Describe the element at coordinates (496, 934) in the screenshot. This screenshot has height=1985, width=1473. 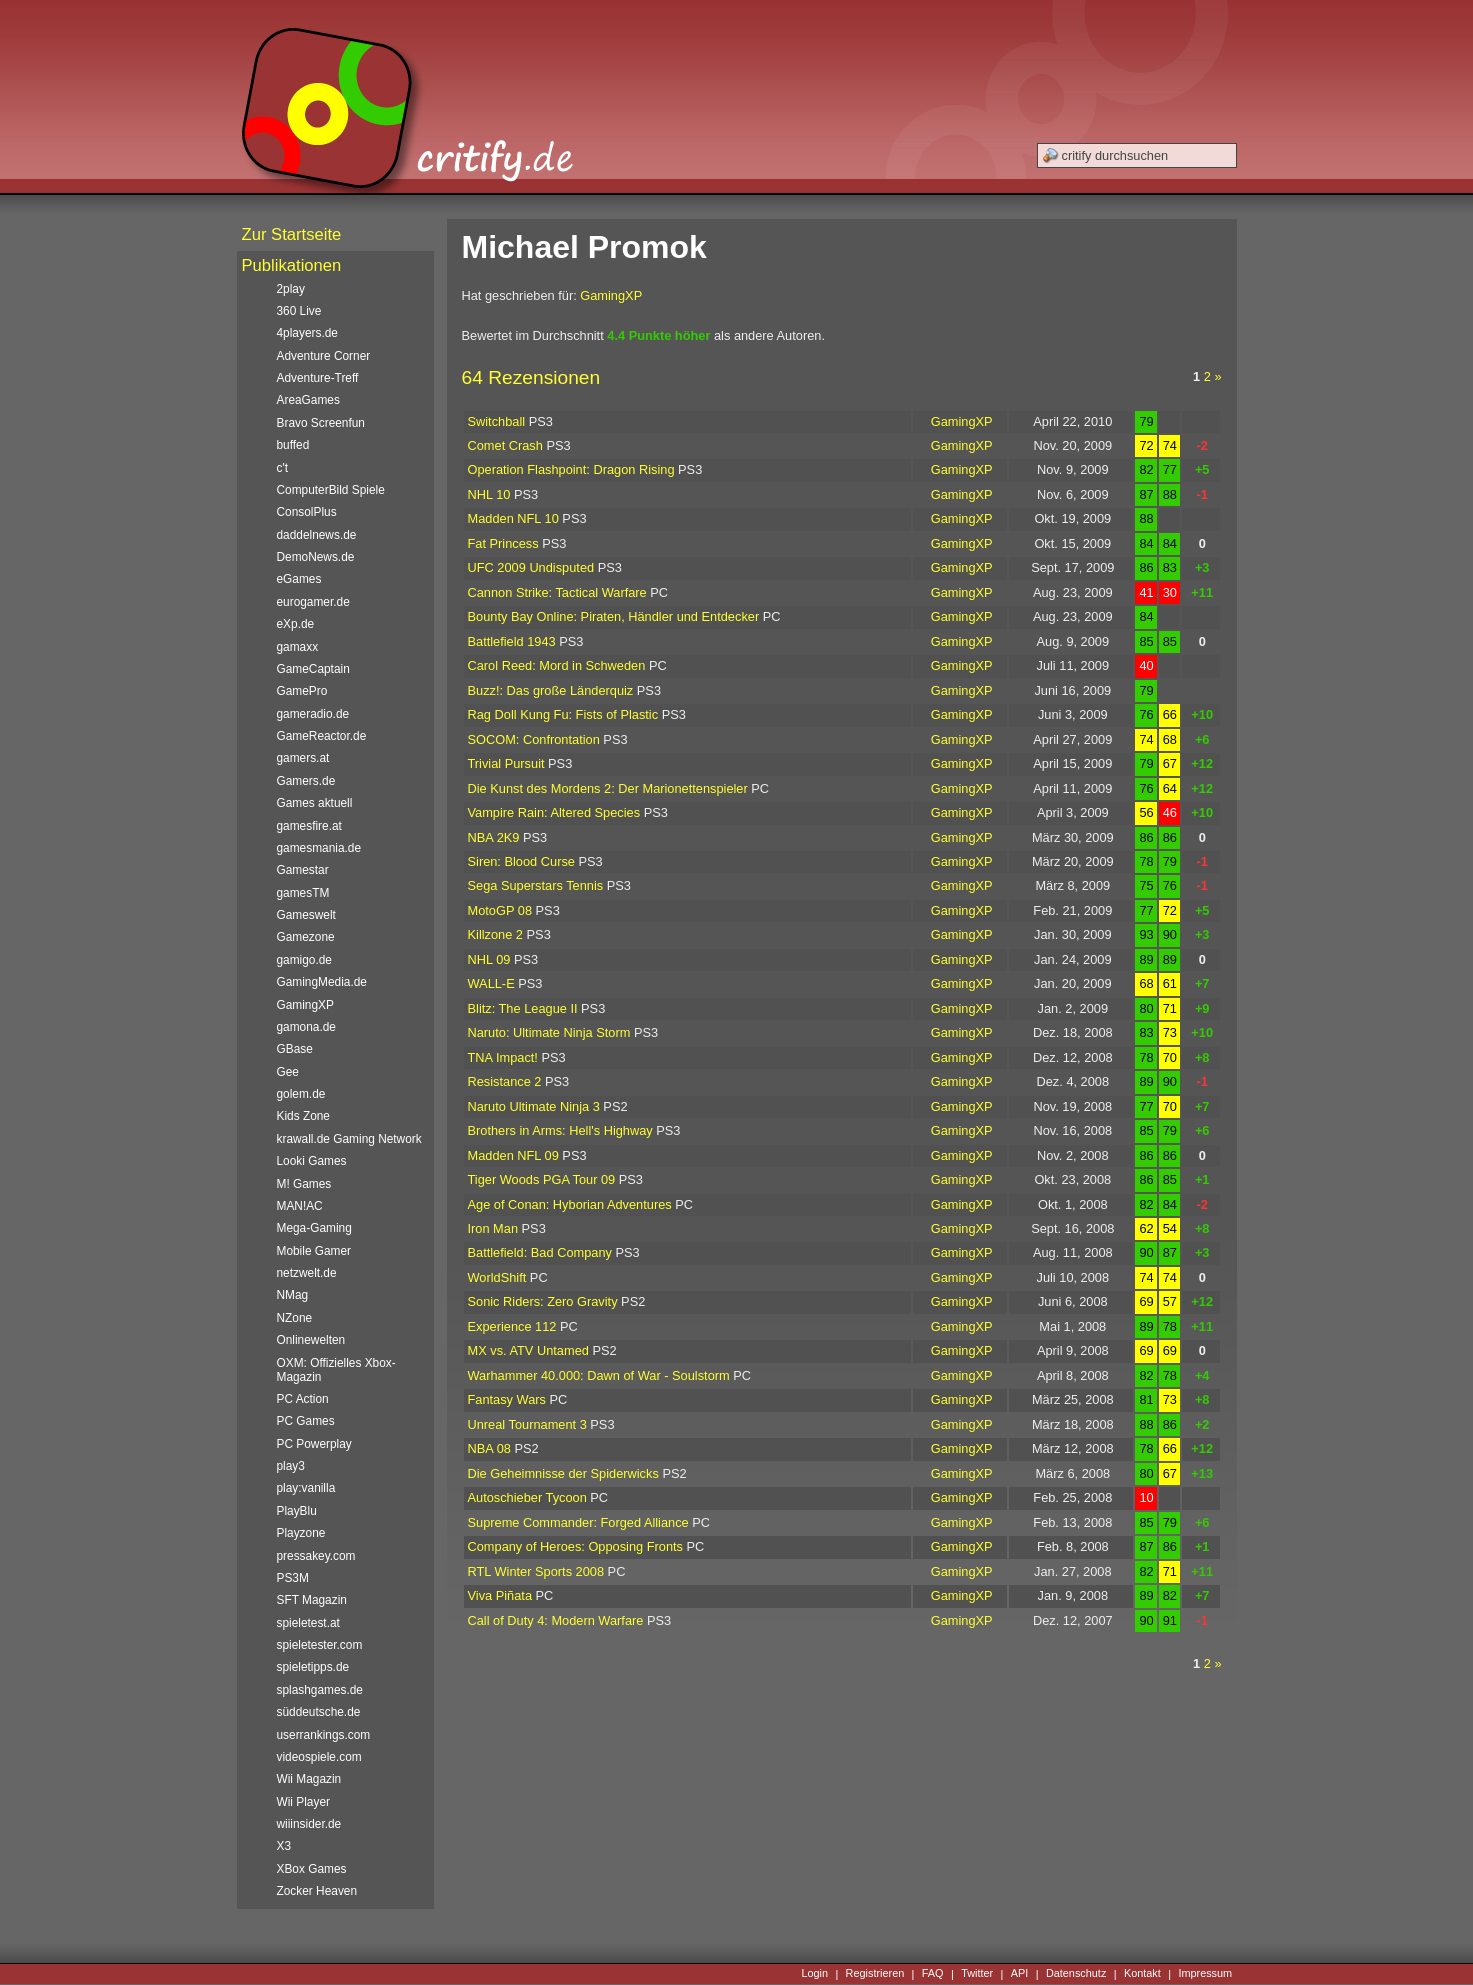
I see `Killzone 2` at that location.